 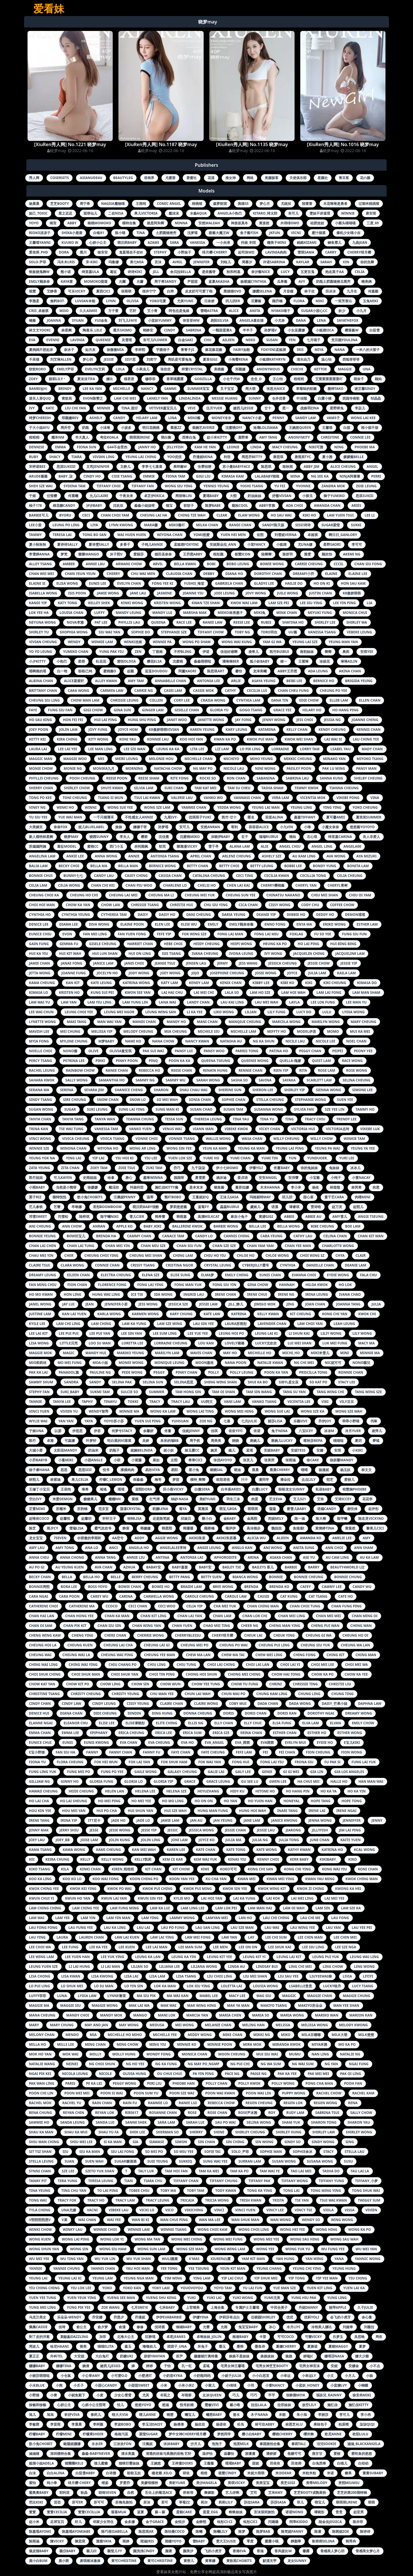 What do you see at coordinates (200, 2034) in the screenshot?
I see `middy wong` at bounding box center [200, 2034].